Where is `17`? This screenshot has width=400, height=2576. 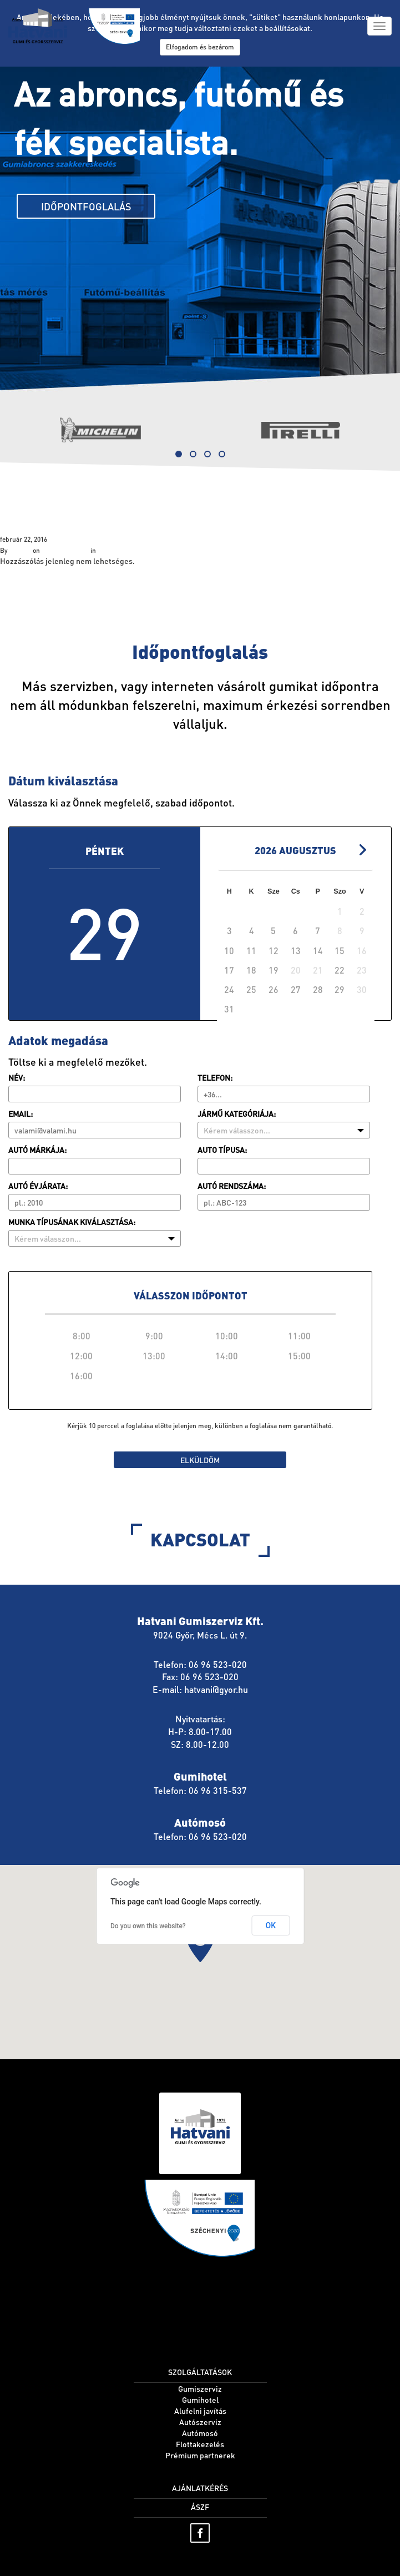
17 is located at coordinates (229, 970).